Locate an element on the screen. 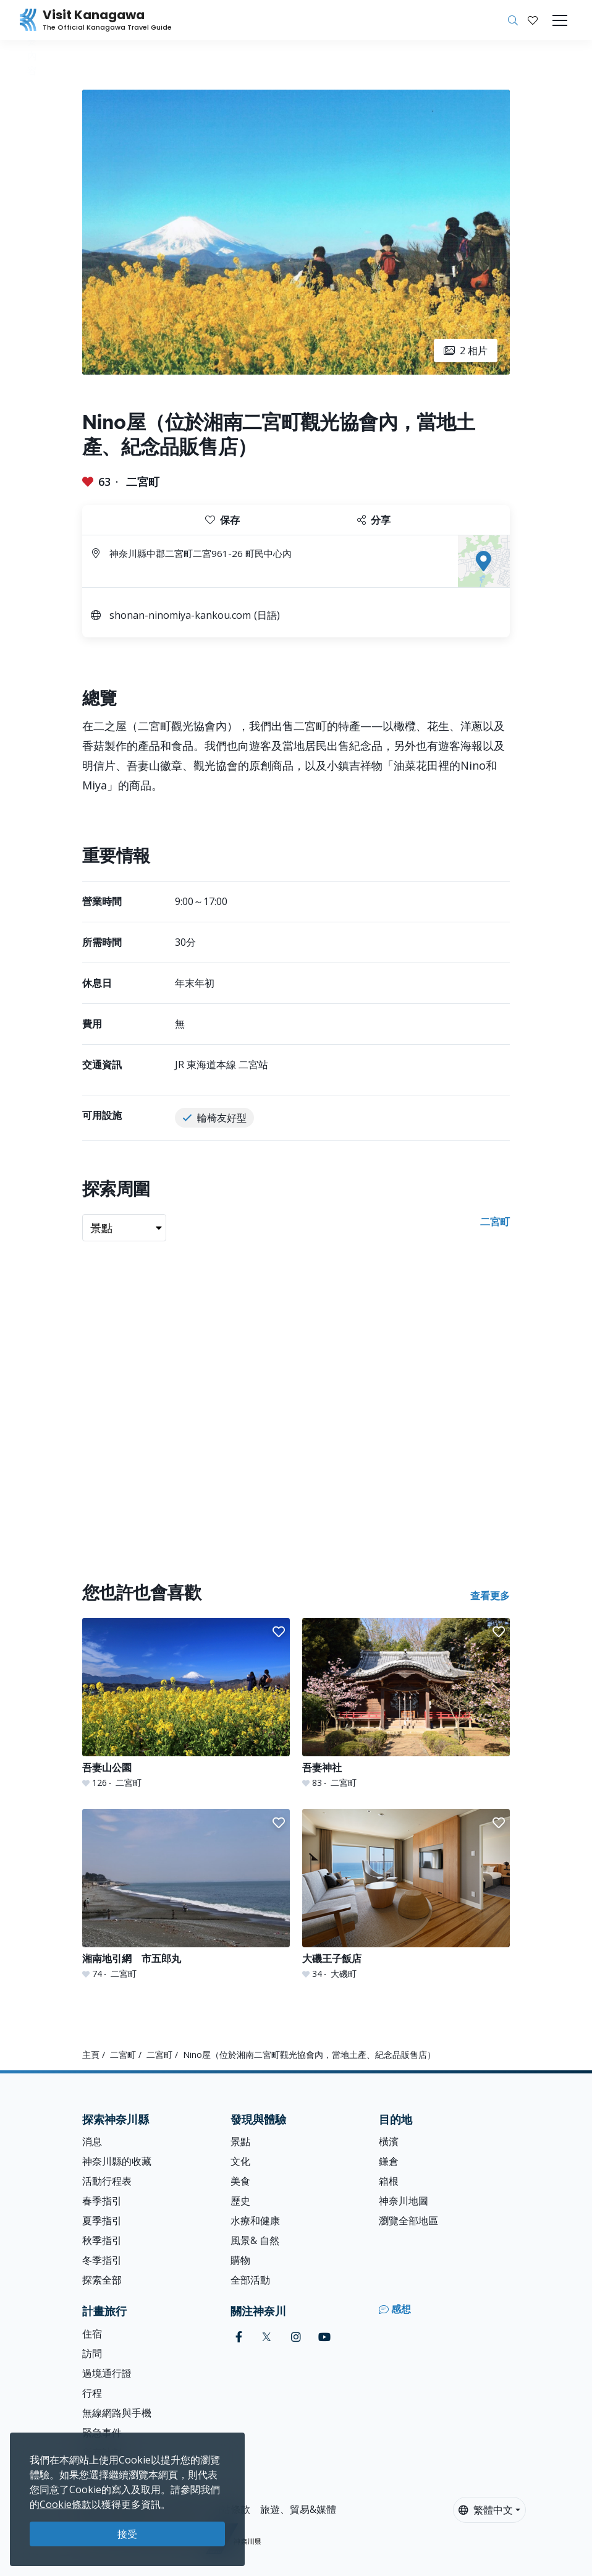  秋季指引 is located at coordinates (102, 2240).